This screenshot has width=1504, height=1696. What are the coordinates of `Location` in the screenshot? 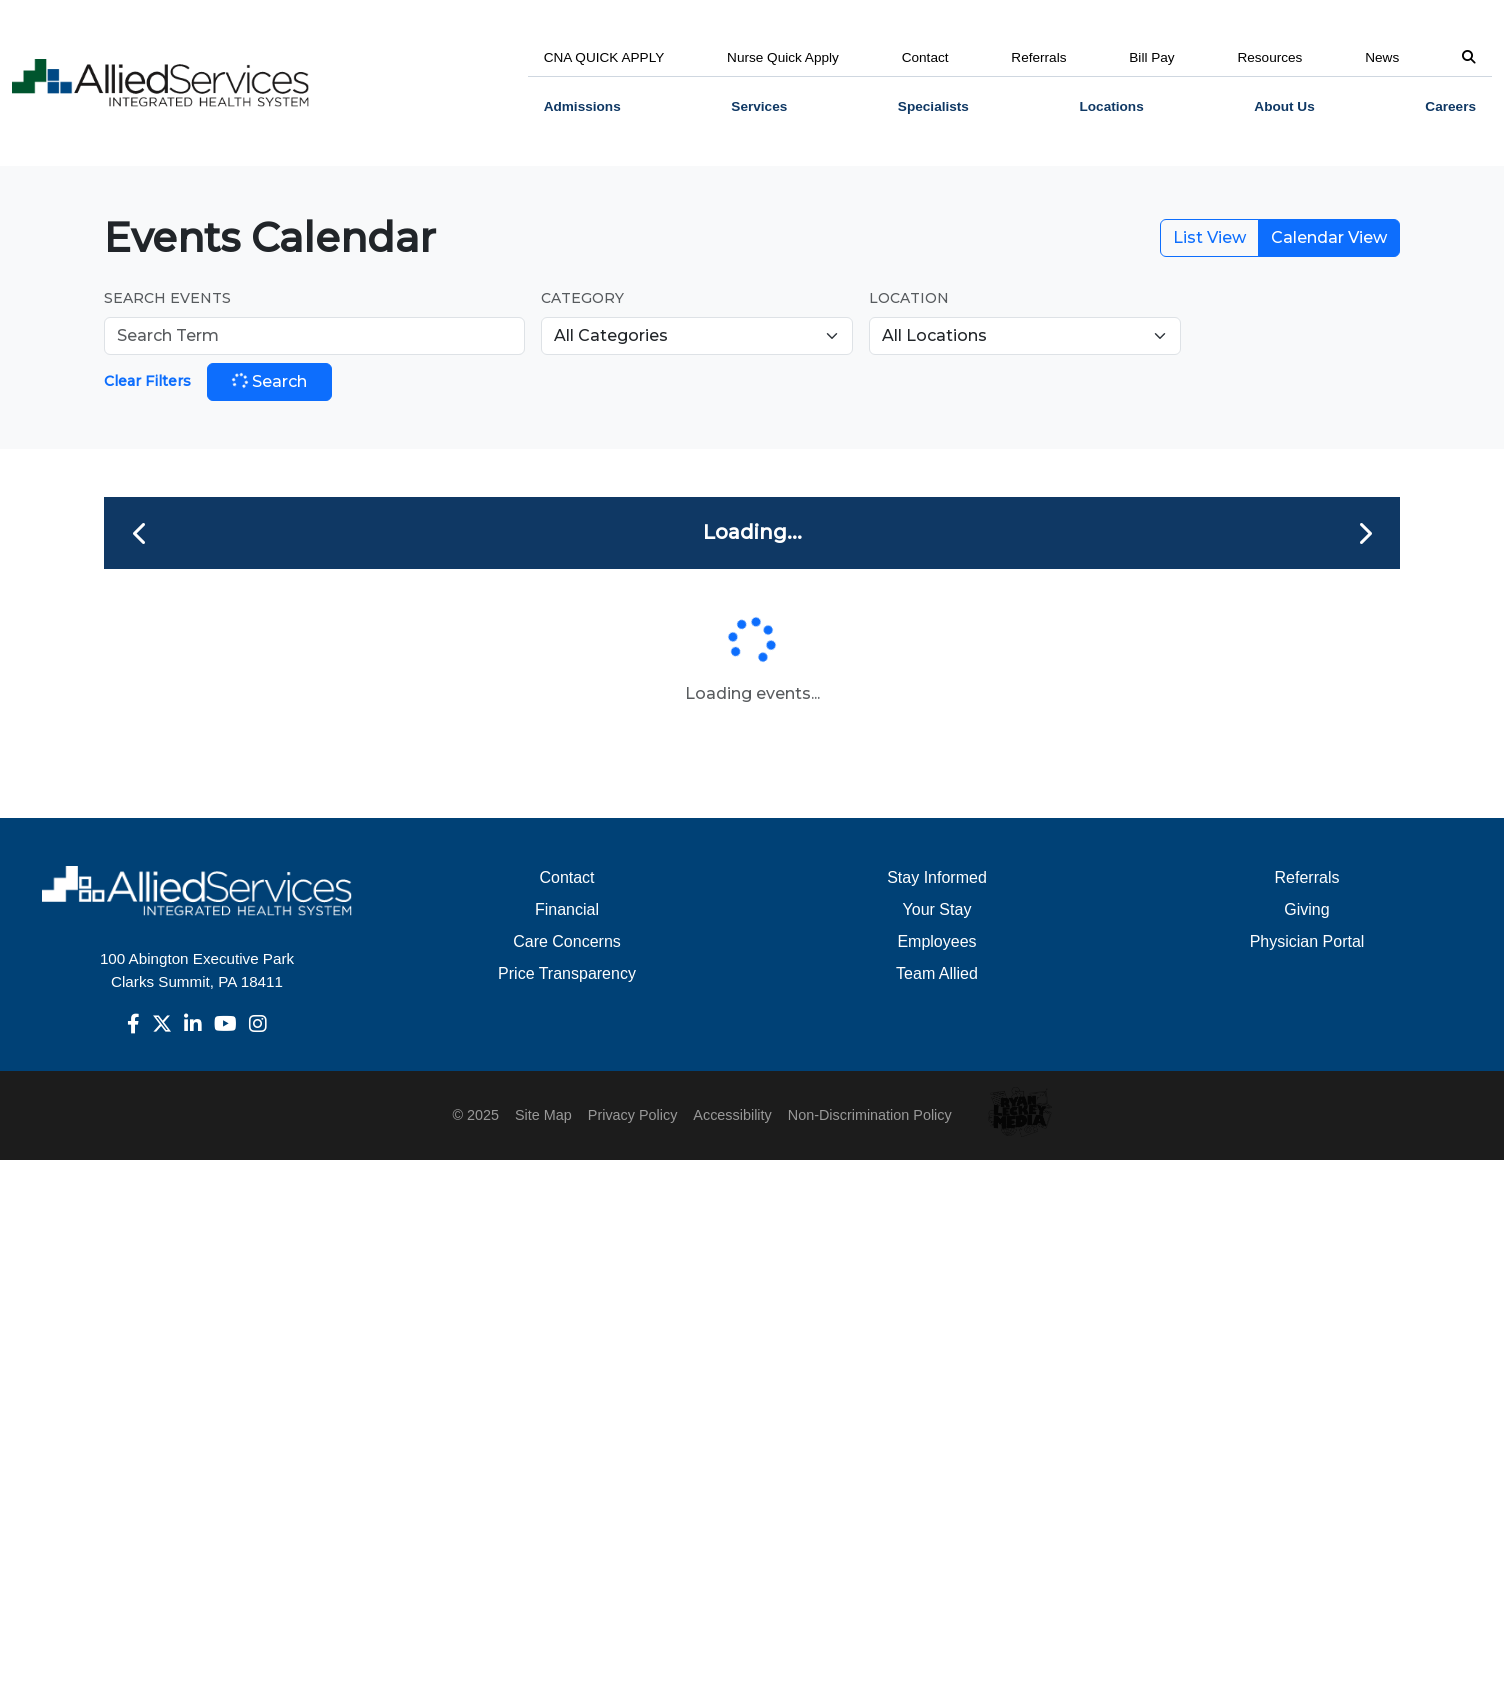 It's located at (909, 298).